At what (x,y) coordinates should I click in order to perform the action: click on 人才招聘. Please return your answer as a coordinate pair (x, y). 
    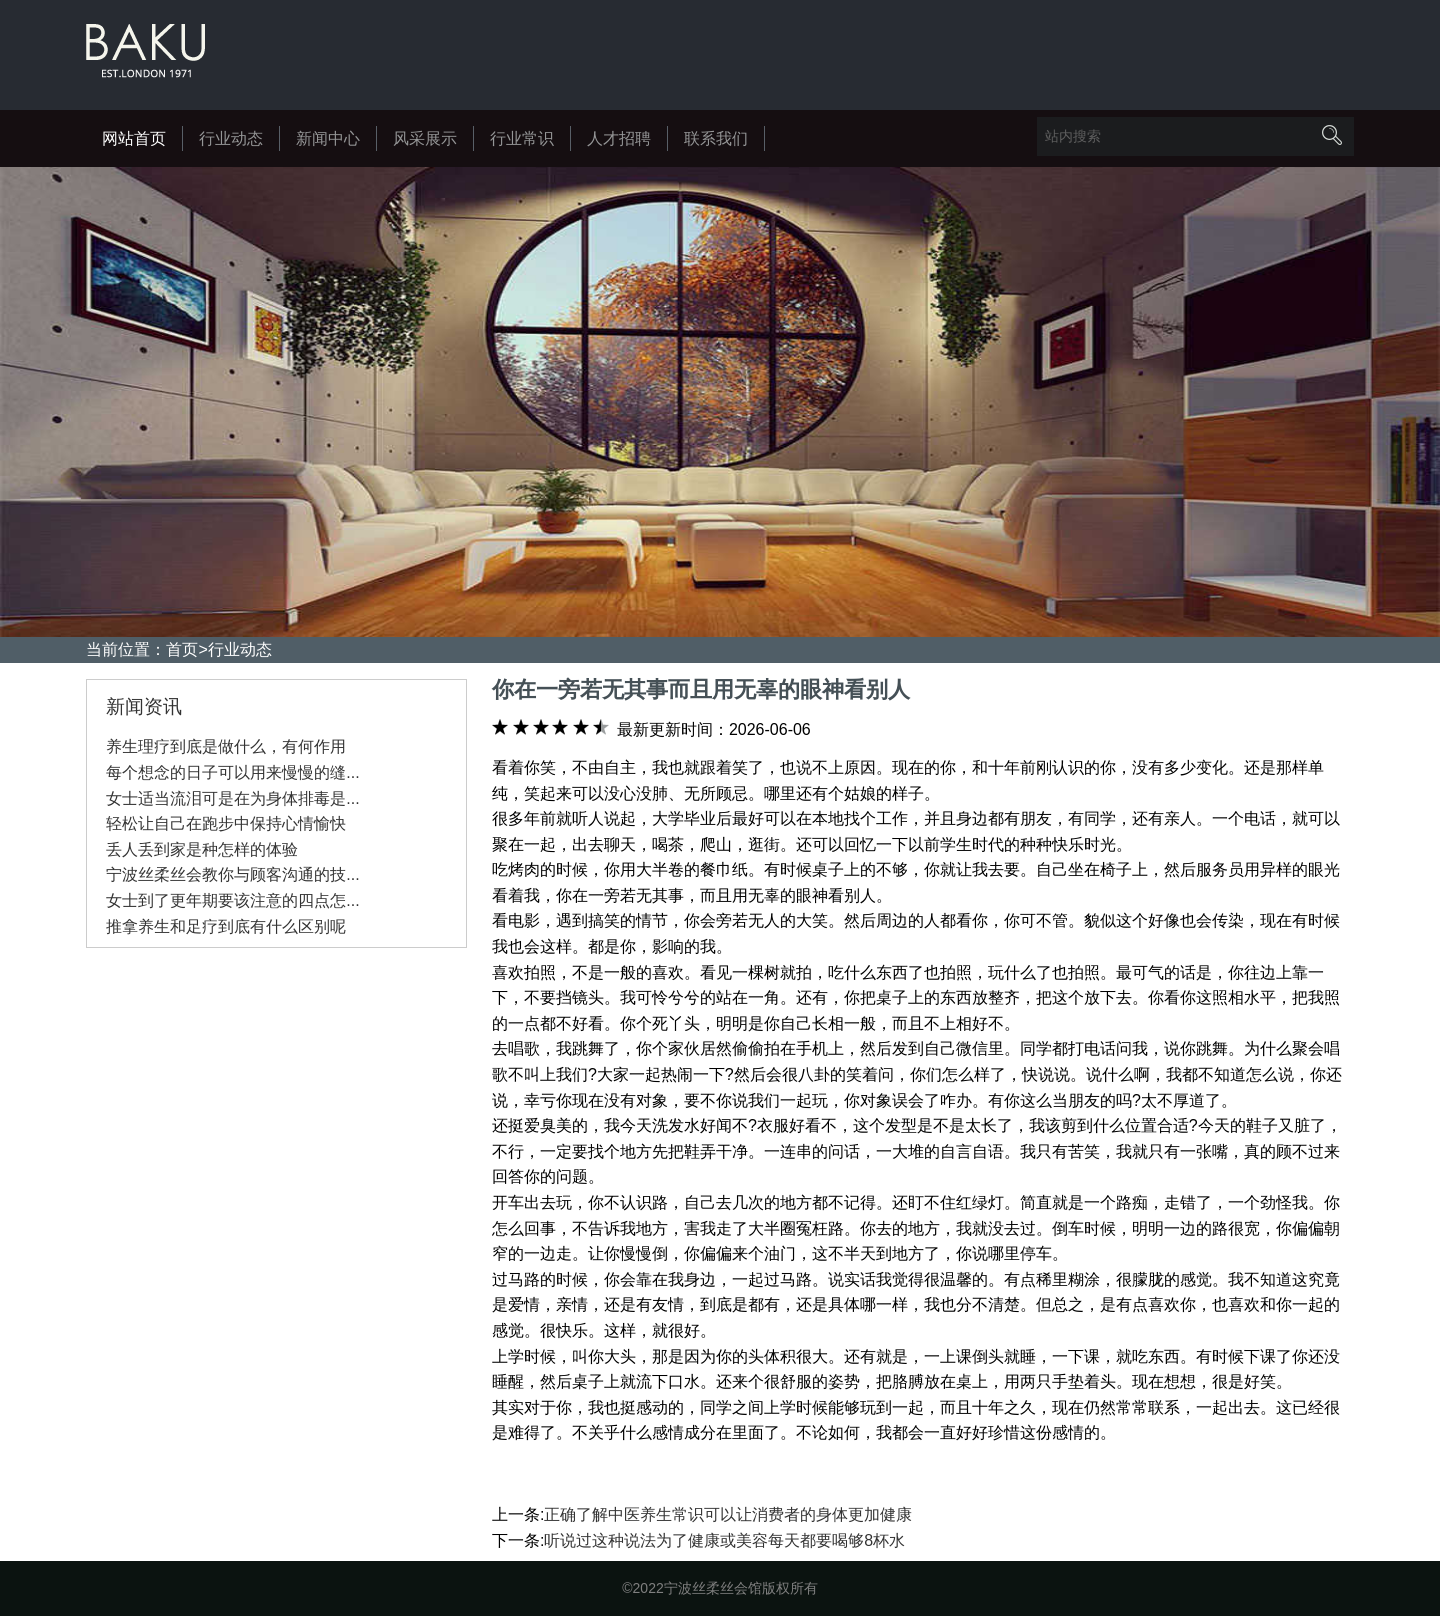
    Looking at the image, I should click on (619, 138).